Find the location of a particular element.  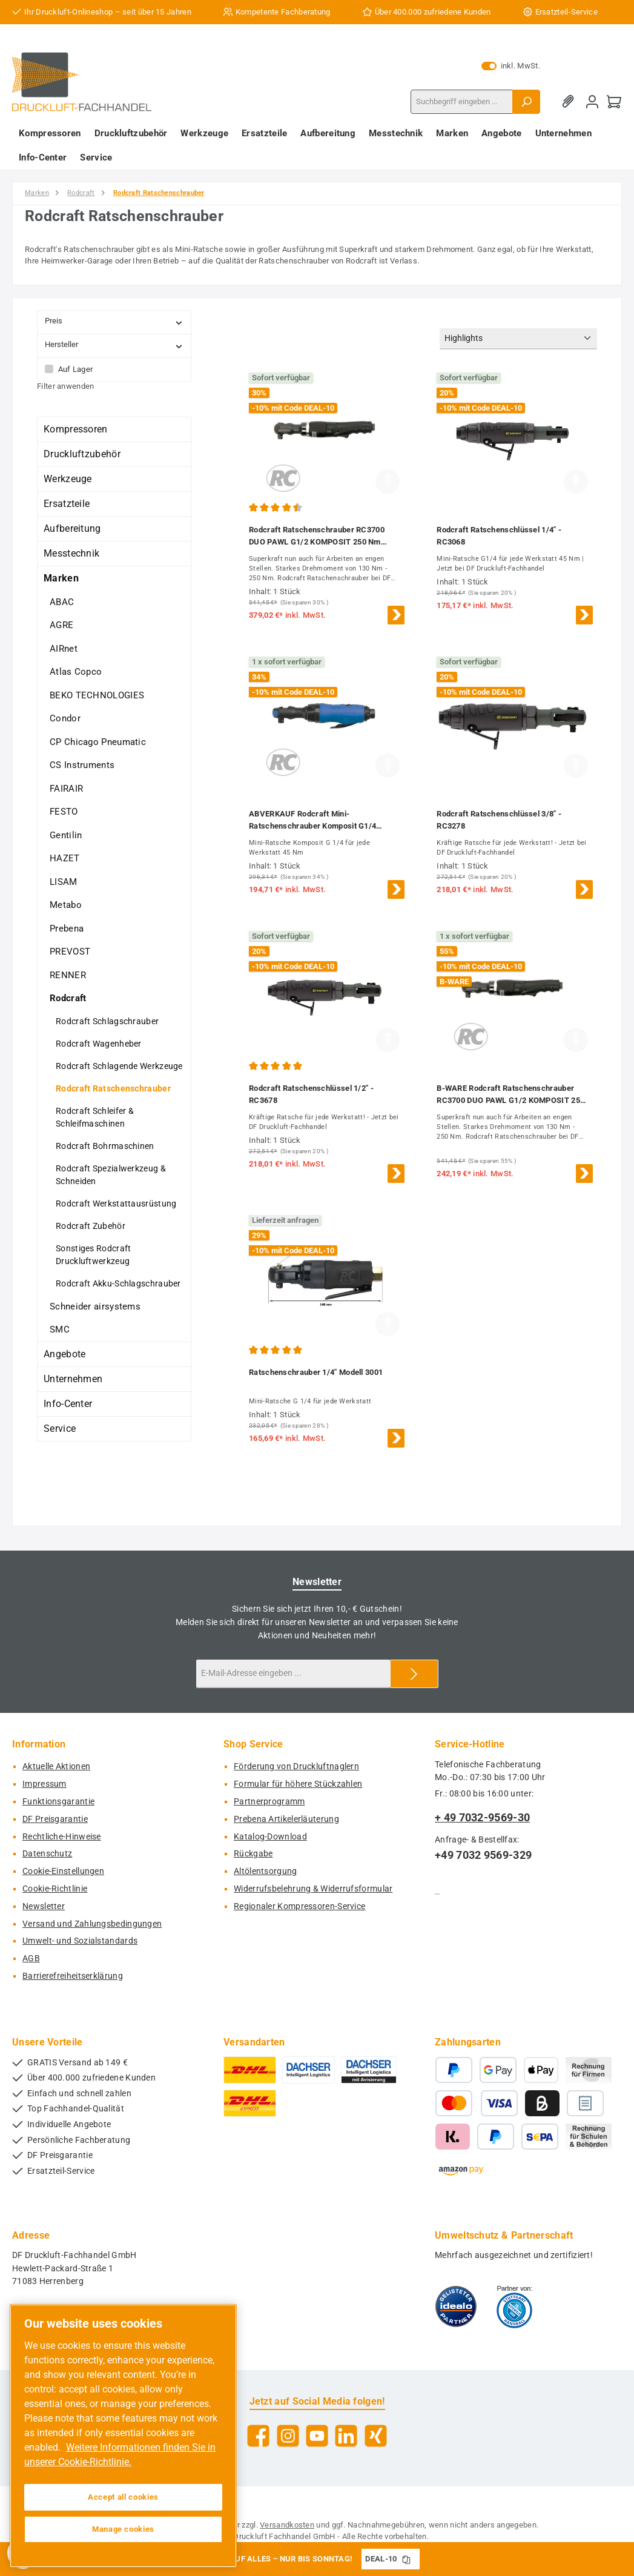

Cookie-Richtlinie is located at coordinates (54, 1889).